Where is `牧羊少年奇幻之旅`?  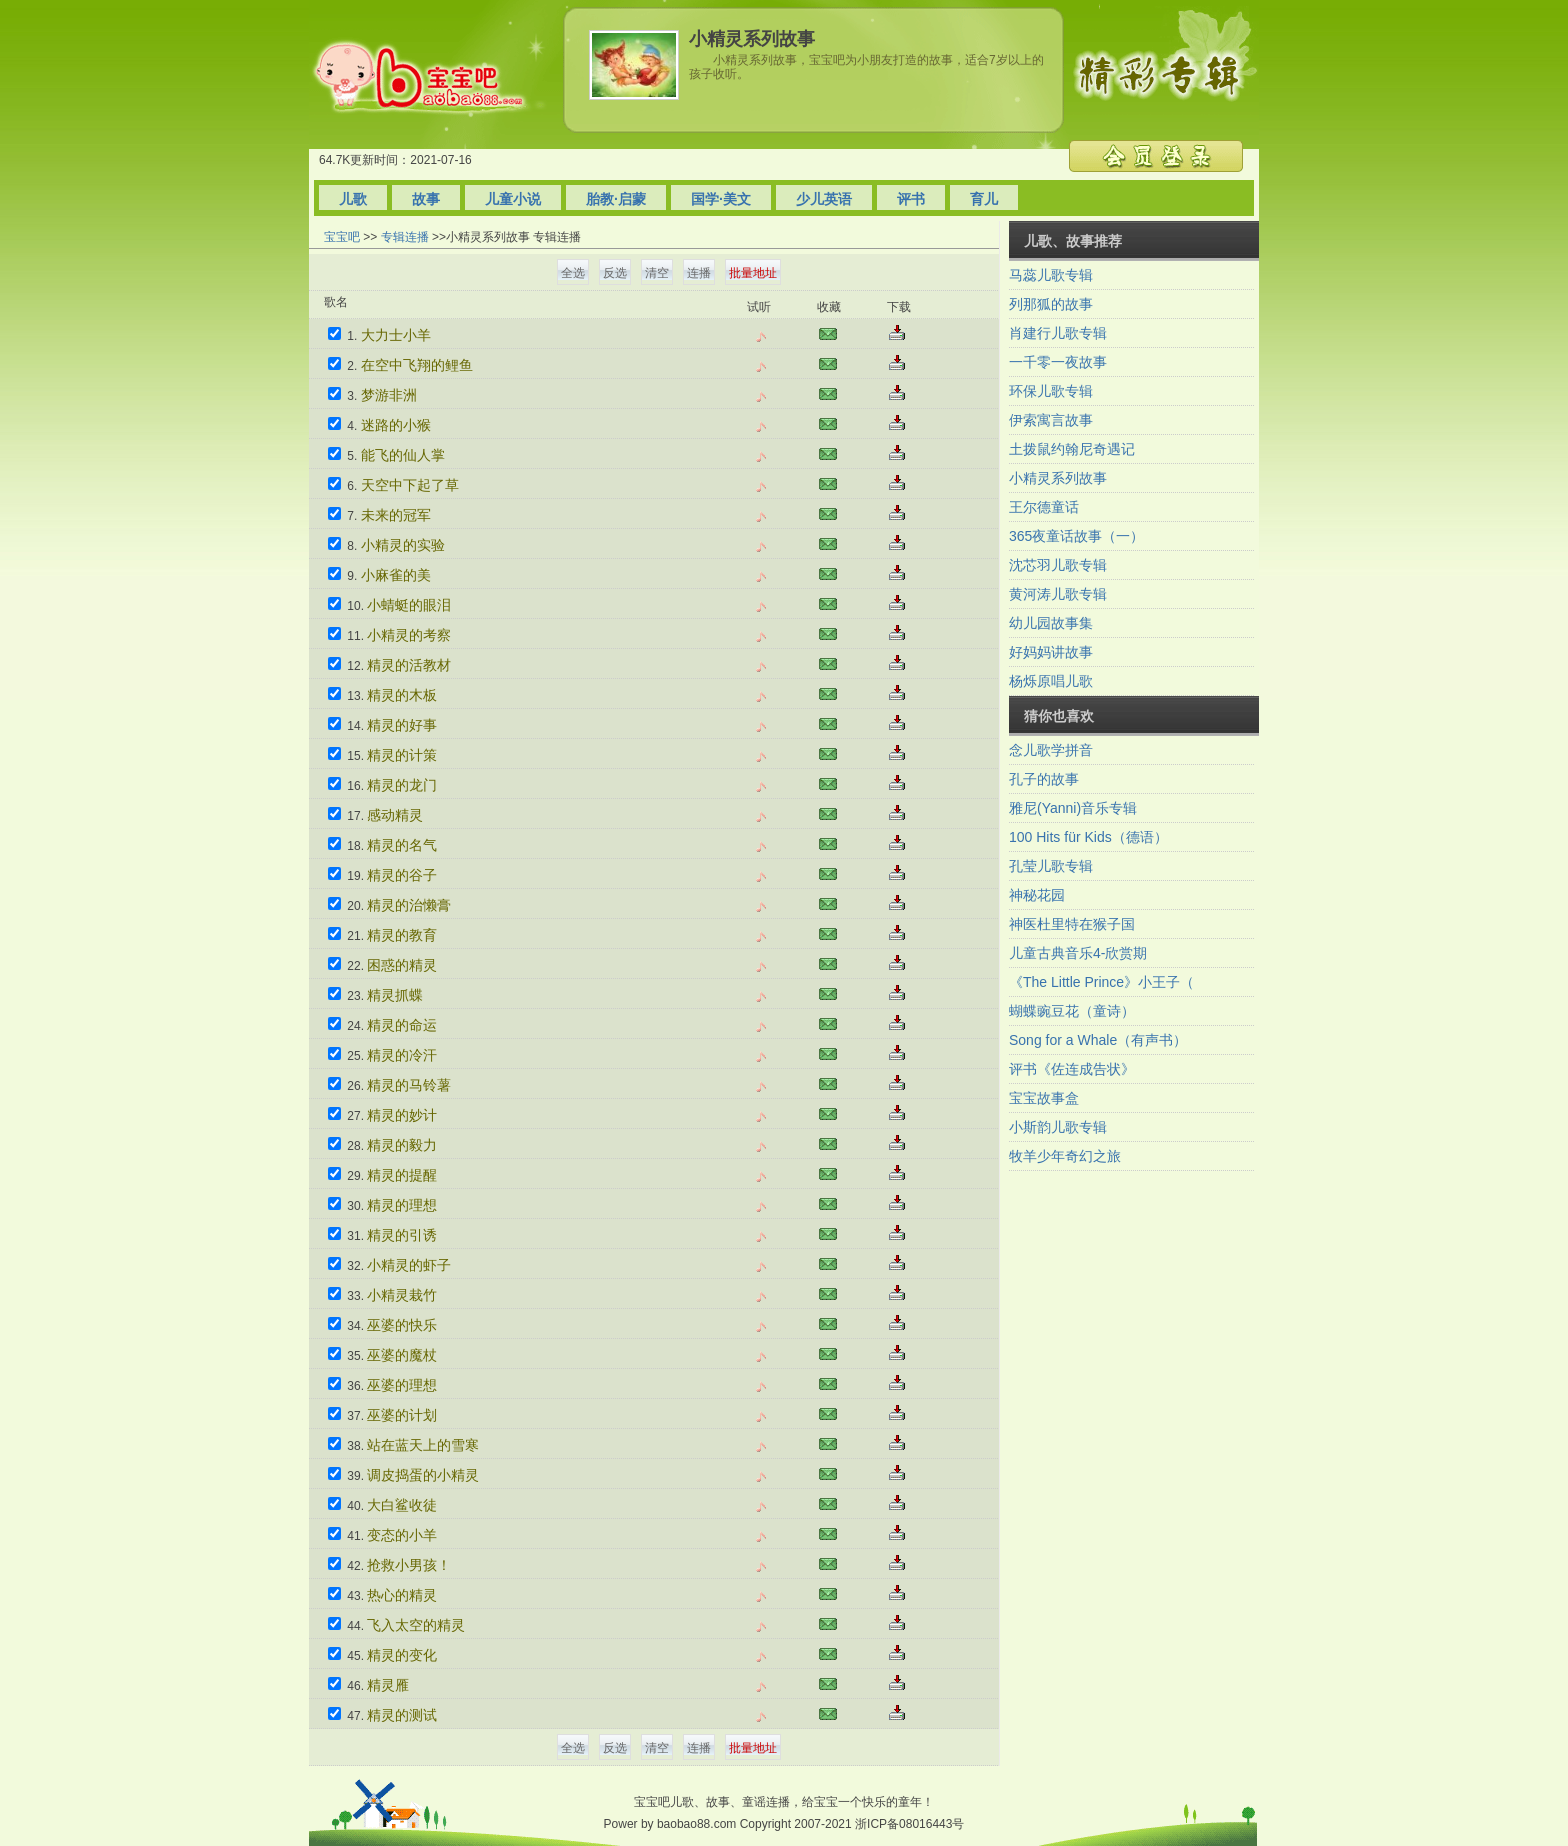
牧羊少年奇幻之旅 is located at coordinates (1065, 1156).